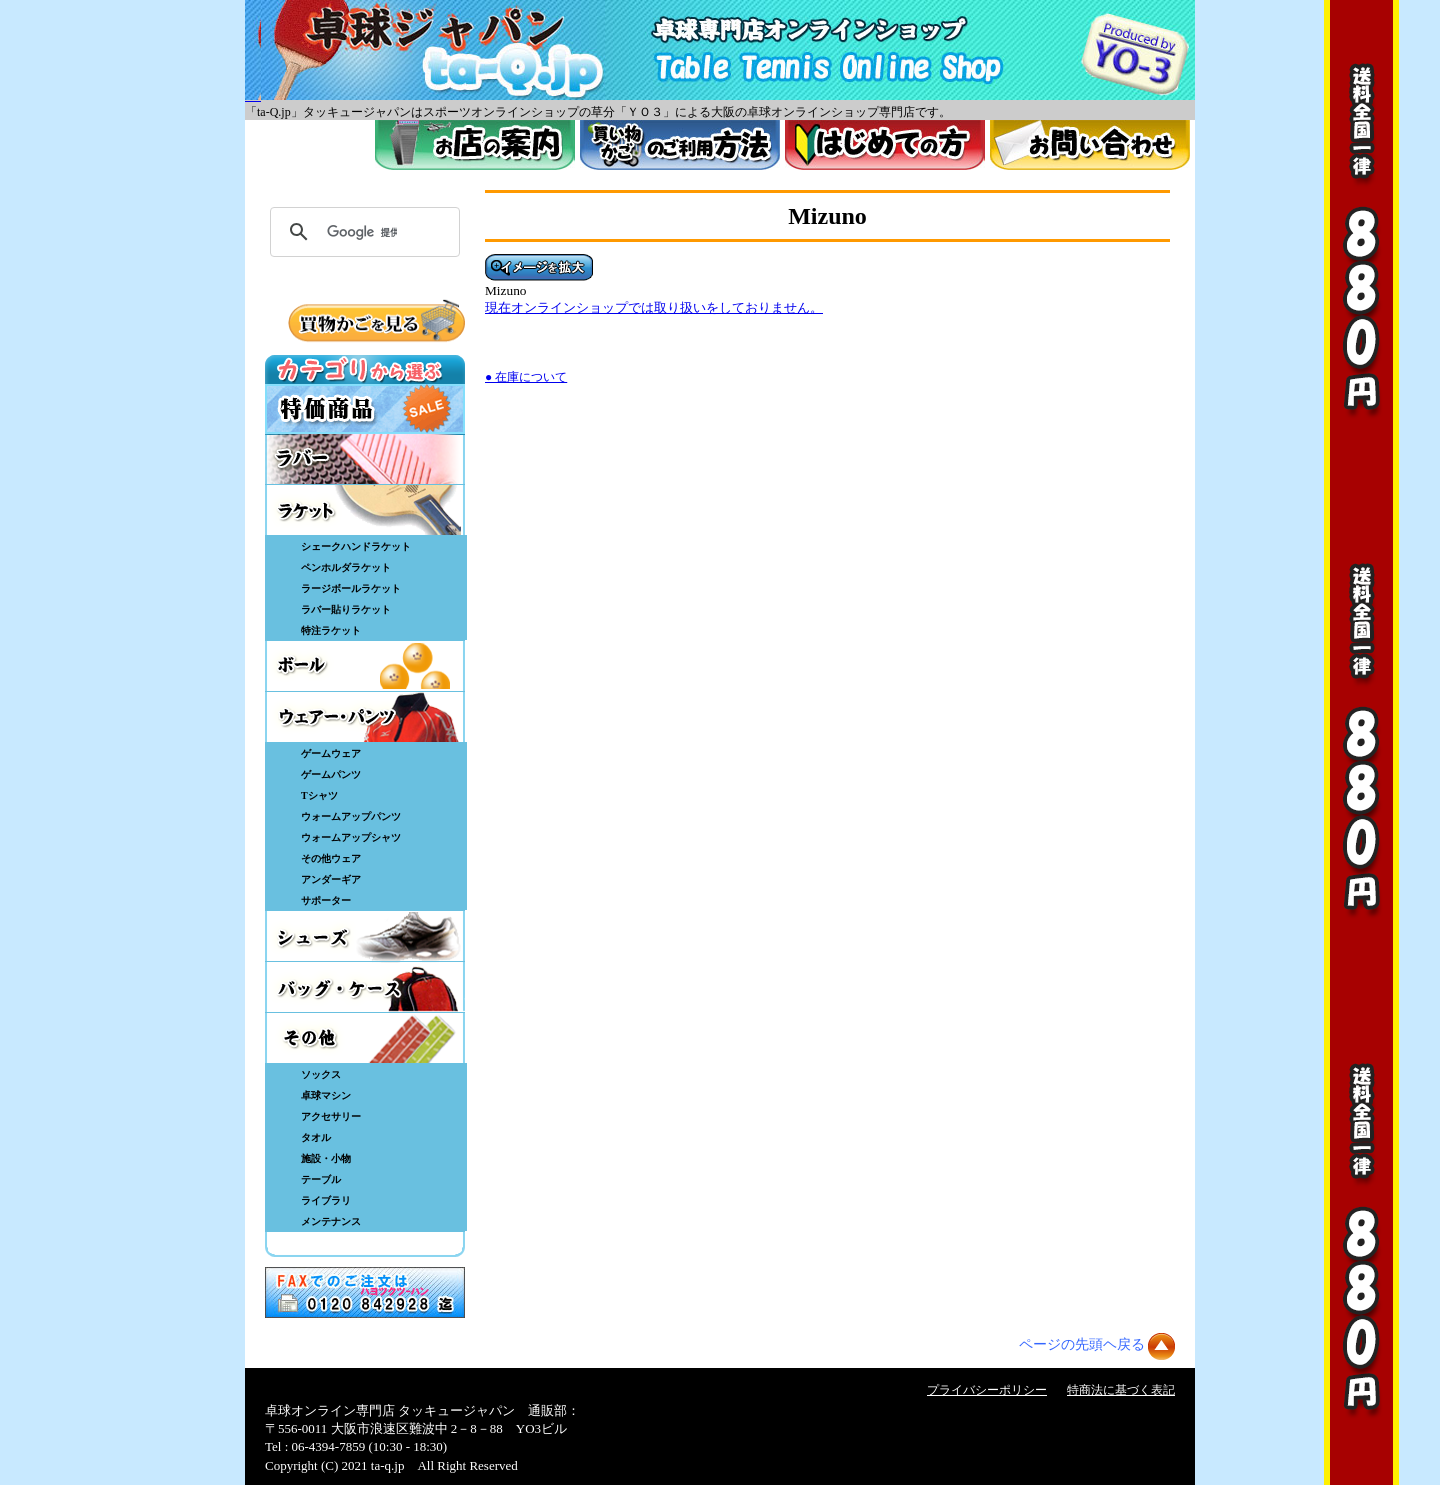 The image size is (1440, 1485). I want to click on ソックス, so click(321, 1074).